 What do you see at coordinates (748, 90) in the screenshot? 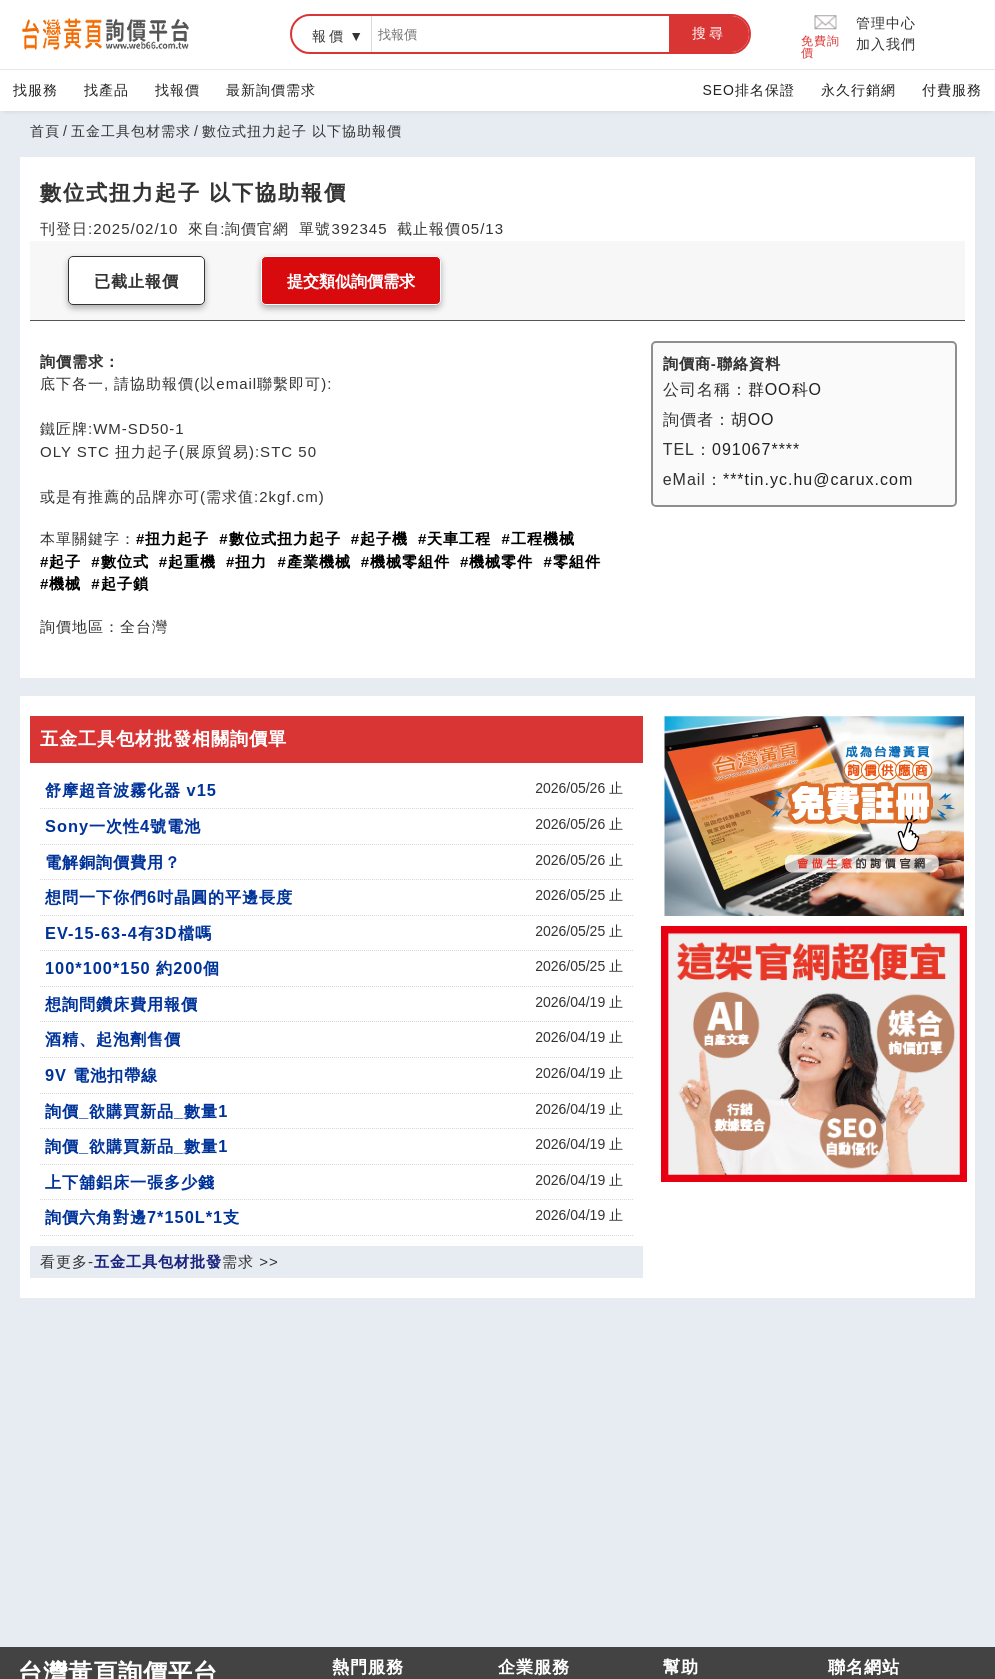
I see `SEO排名保證` at bounding box center [748, 90].